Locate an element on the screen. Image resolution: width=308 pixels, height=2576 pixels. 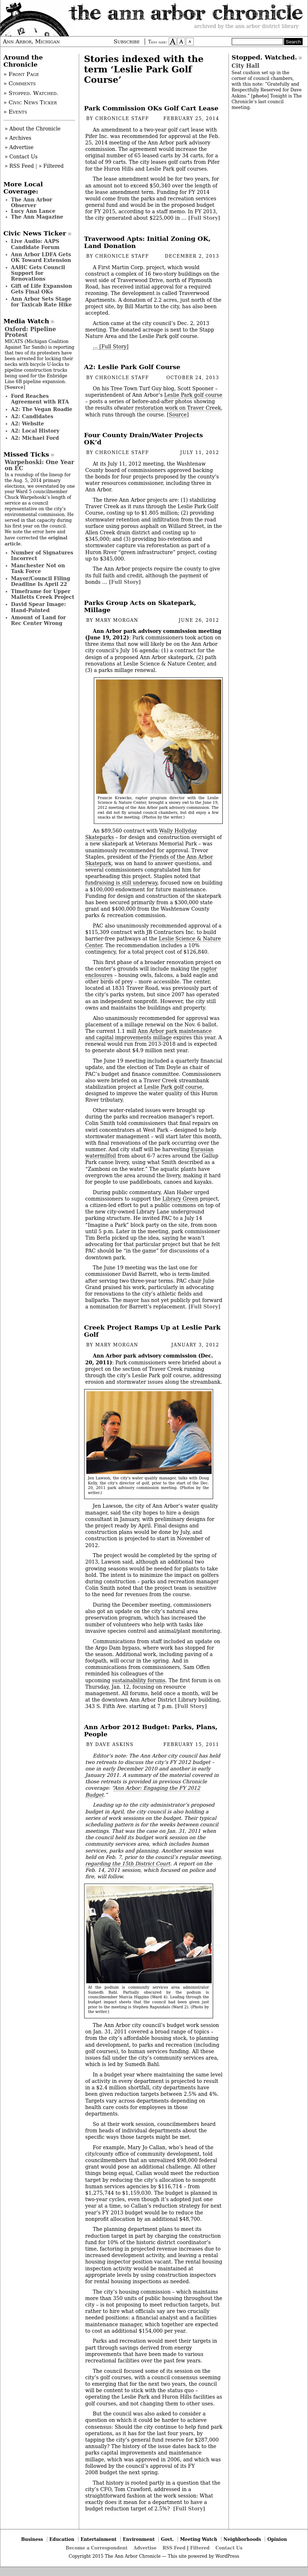
David Spear Image: Hand-Painted is located at coordinates (38, 607).